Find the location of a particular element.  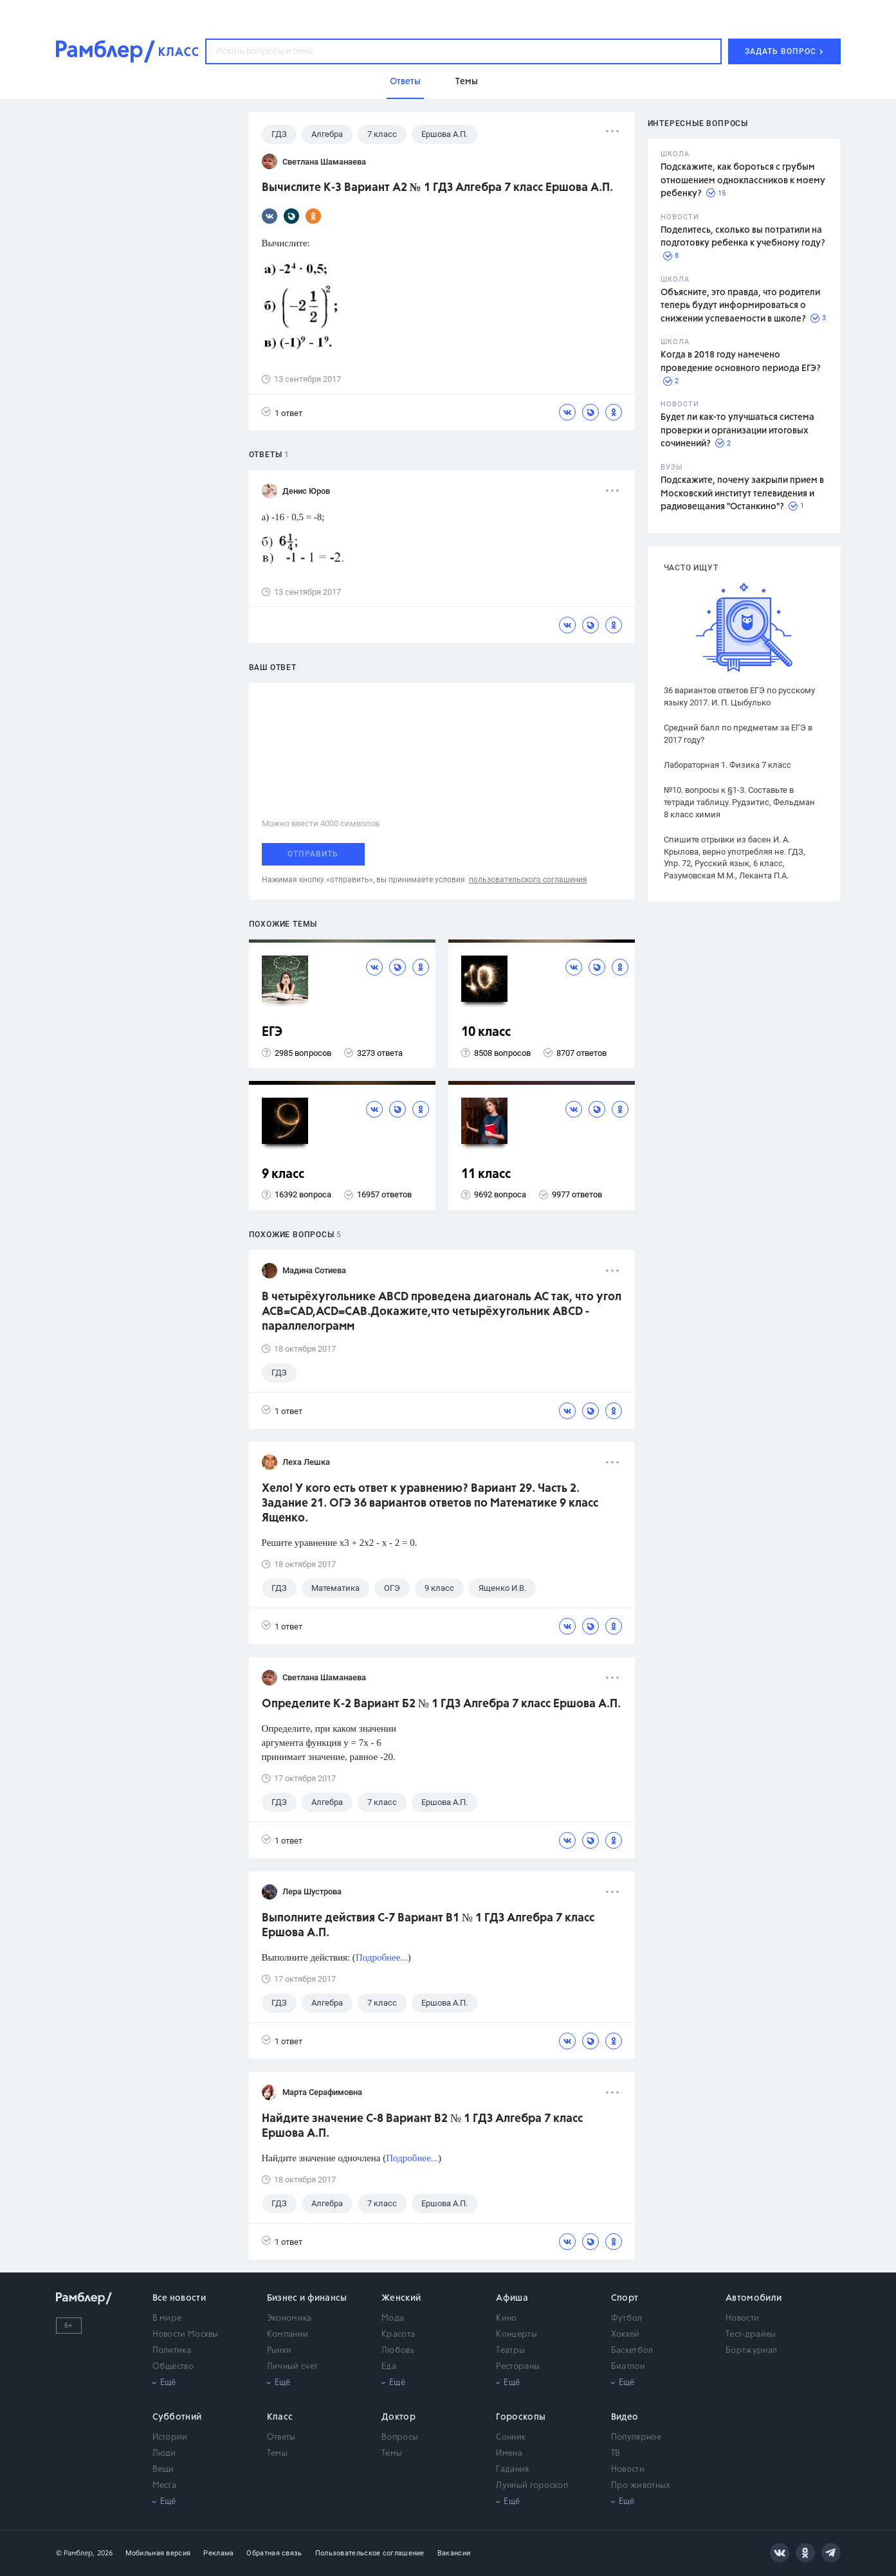

© Рамблер, is located at coordinates (75, 2553).